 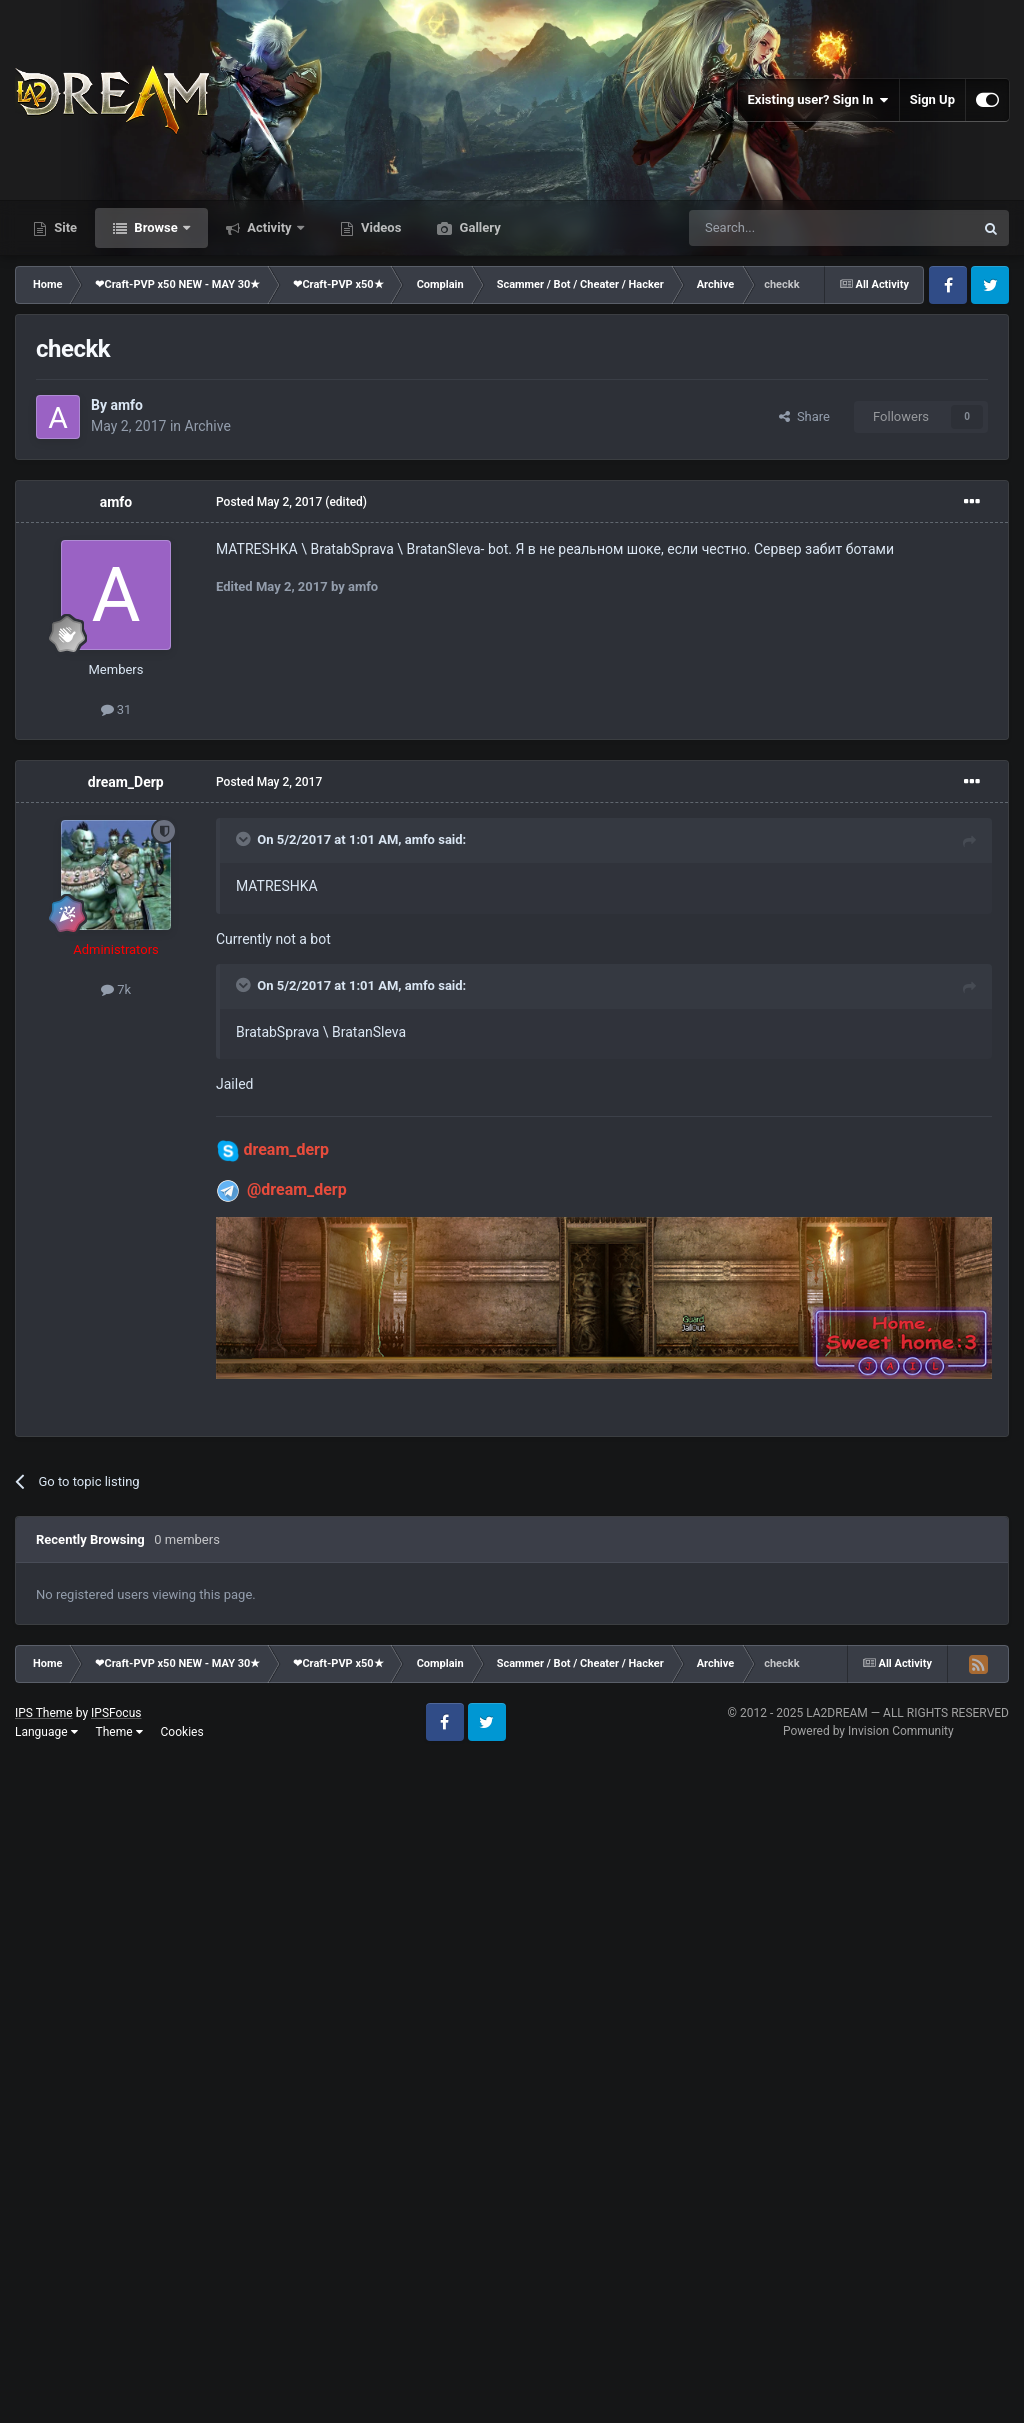 I want to click on Language, so click(x=46, y=1732).